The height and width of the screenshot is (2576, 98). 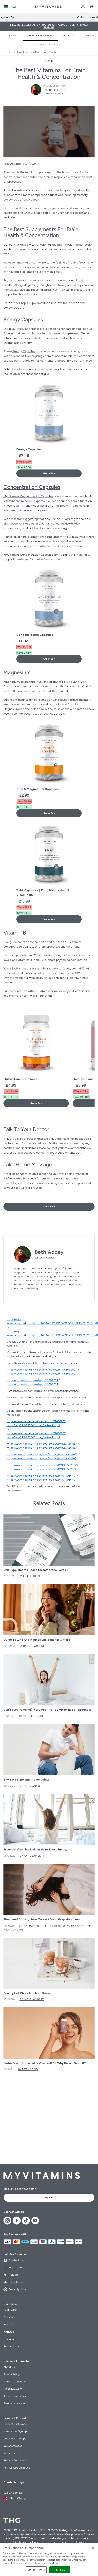 What do you see at coordinates (9, 2339) in the screenshot?
I see `Essentials` at bounding box center [9, 2339].